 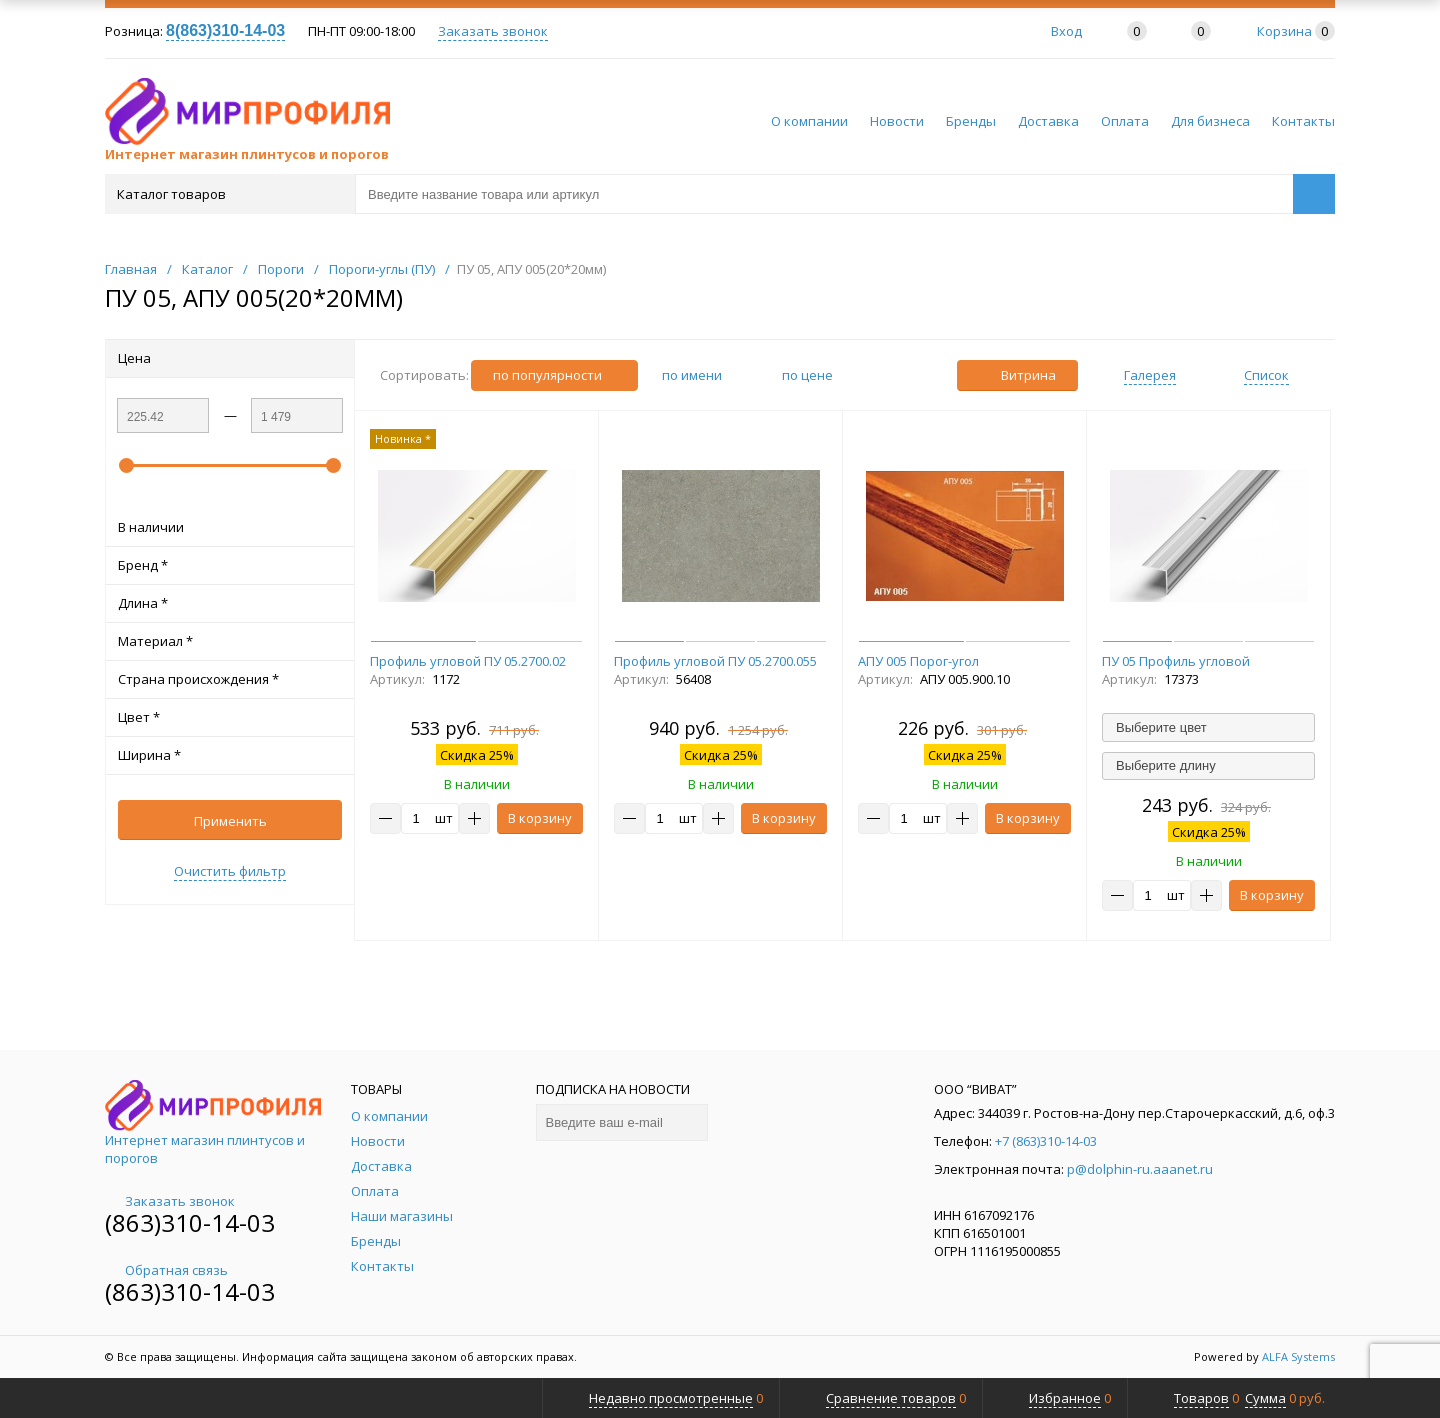 What do you see at coordinates (228, 194) in the screenshot?
I see `Каталог товаров` at bounding box center [228, 194].